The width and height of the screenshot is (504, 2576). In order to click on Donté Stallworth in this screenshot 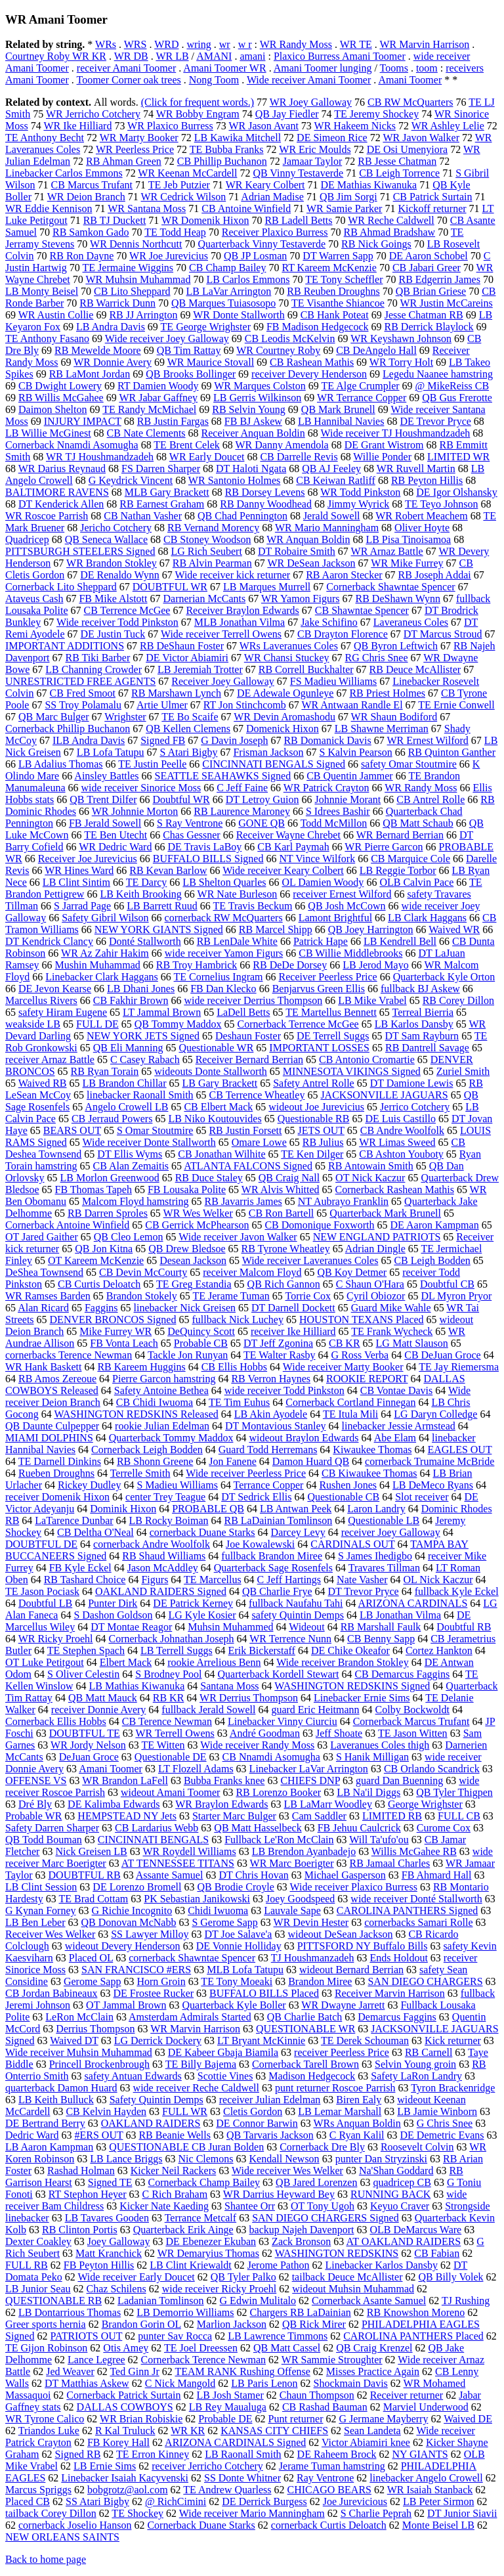, I will do `click(145, 941)`.